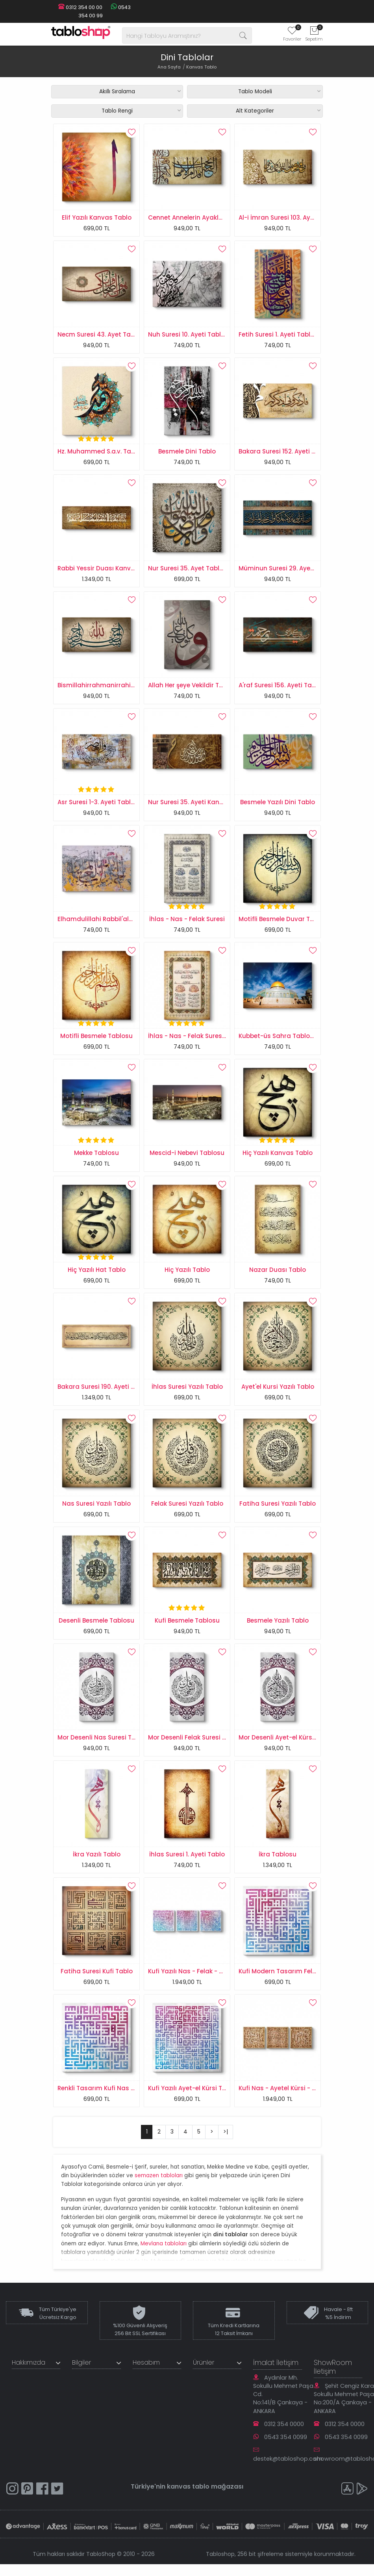 This screenshot has width=374, height=2576. What do you see at coordinates (102, 334) in the screenshot?
I see `Necm Suresi 43. Ayet Tablosu` at bounding box center [102, 334].